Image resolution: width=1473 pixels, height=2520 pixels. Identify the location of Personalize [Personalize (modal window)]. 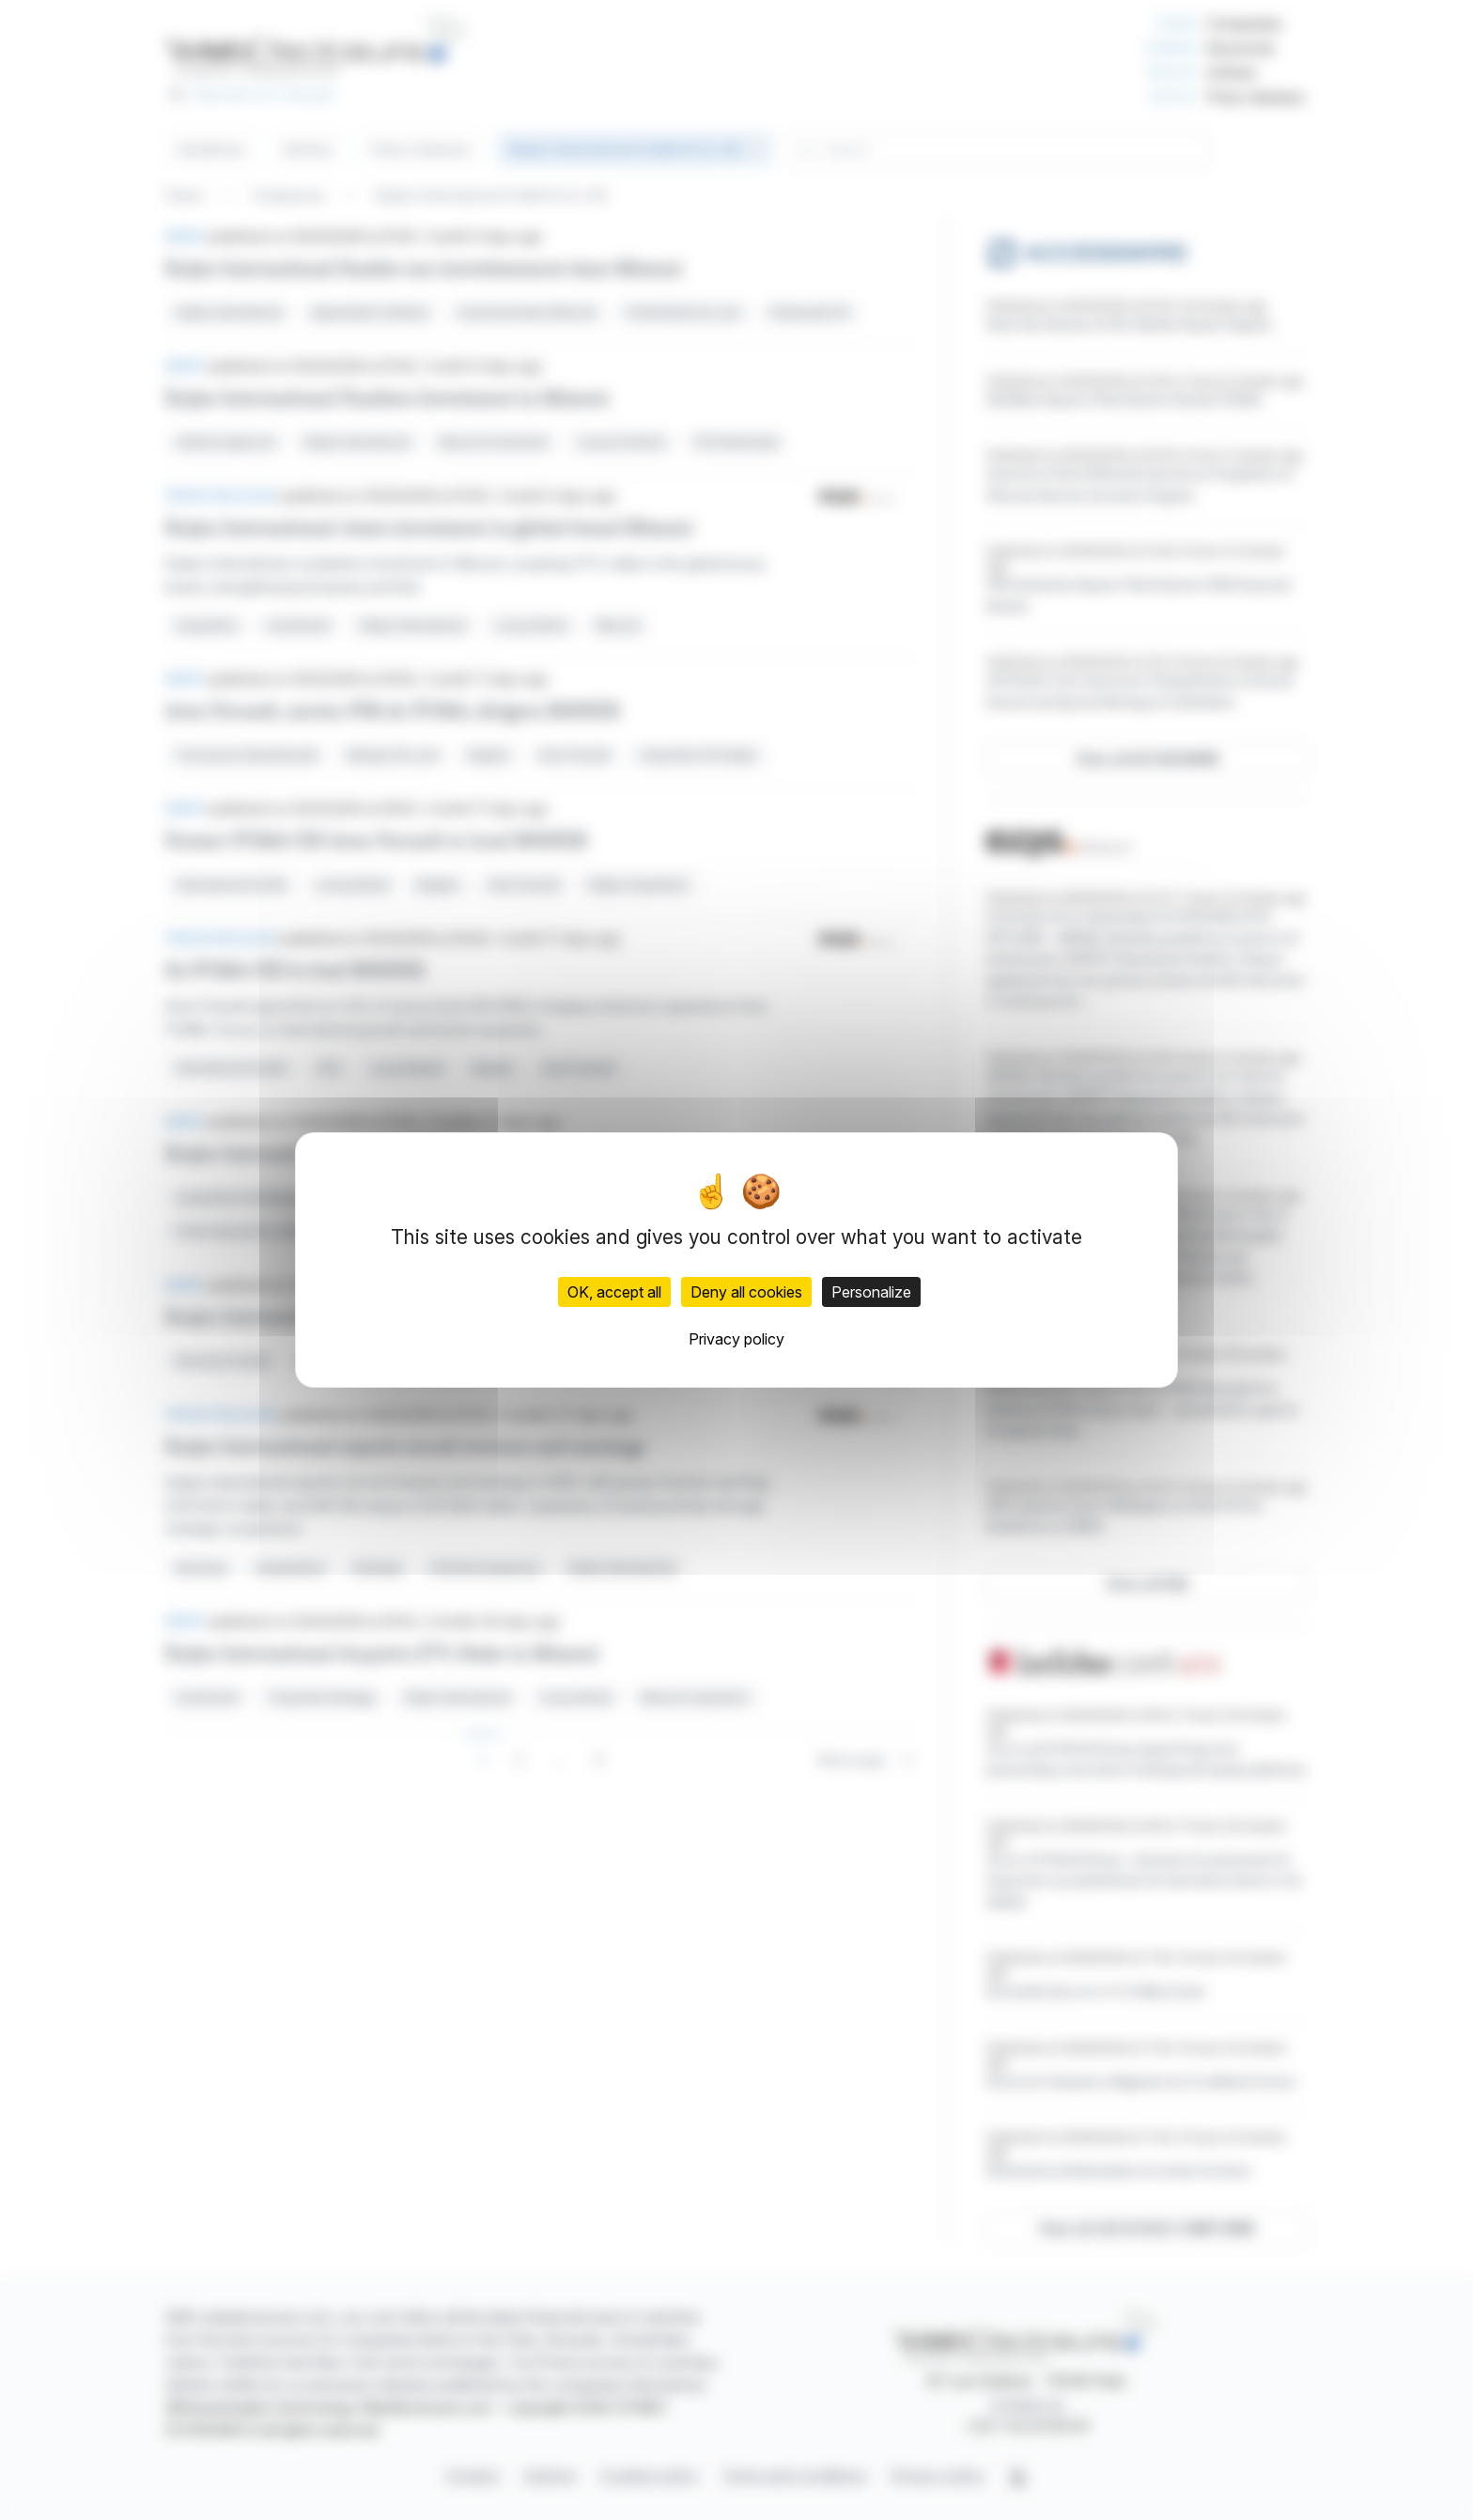
(871, 1292).